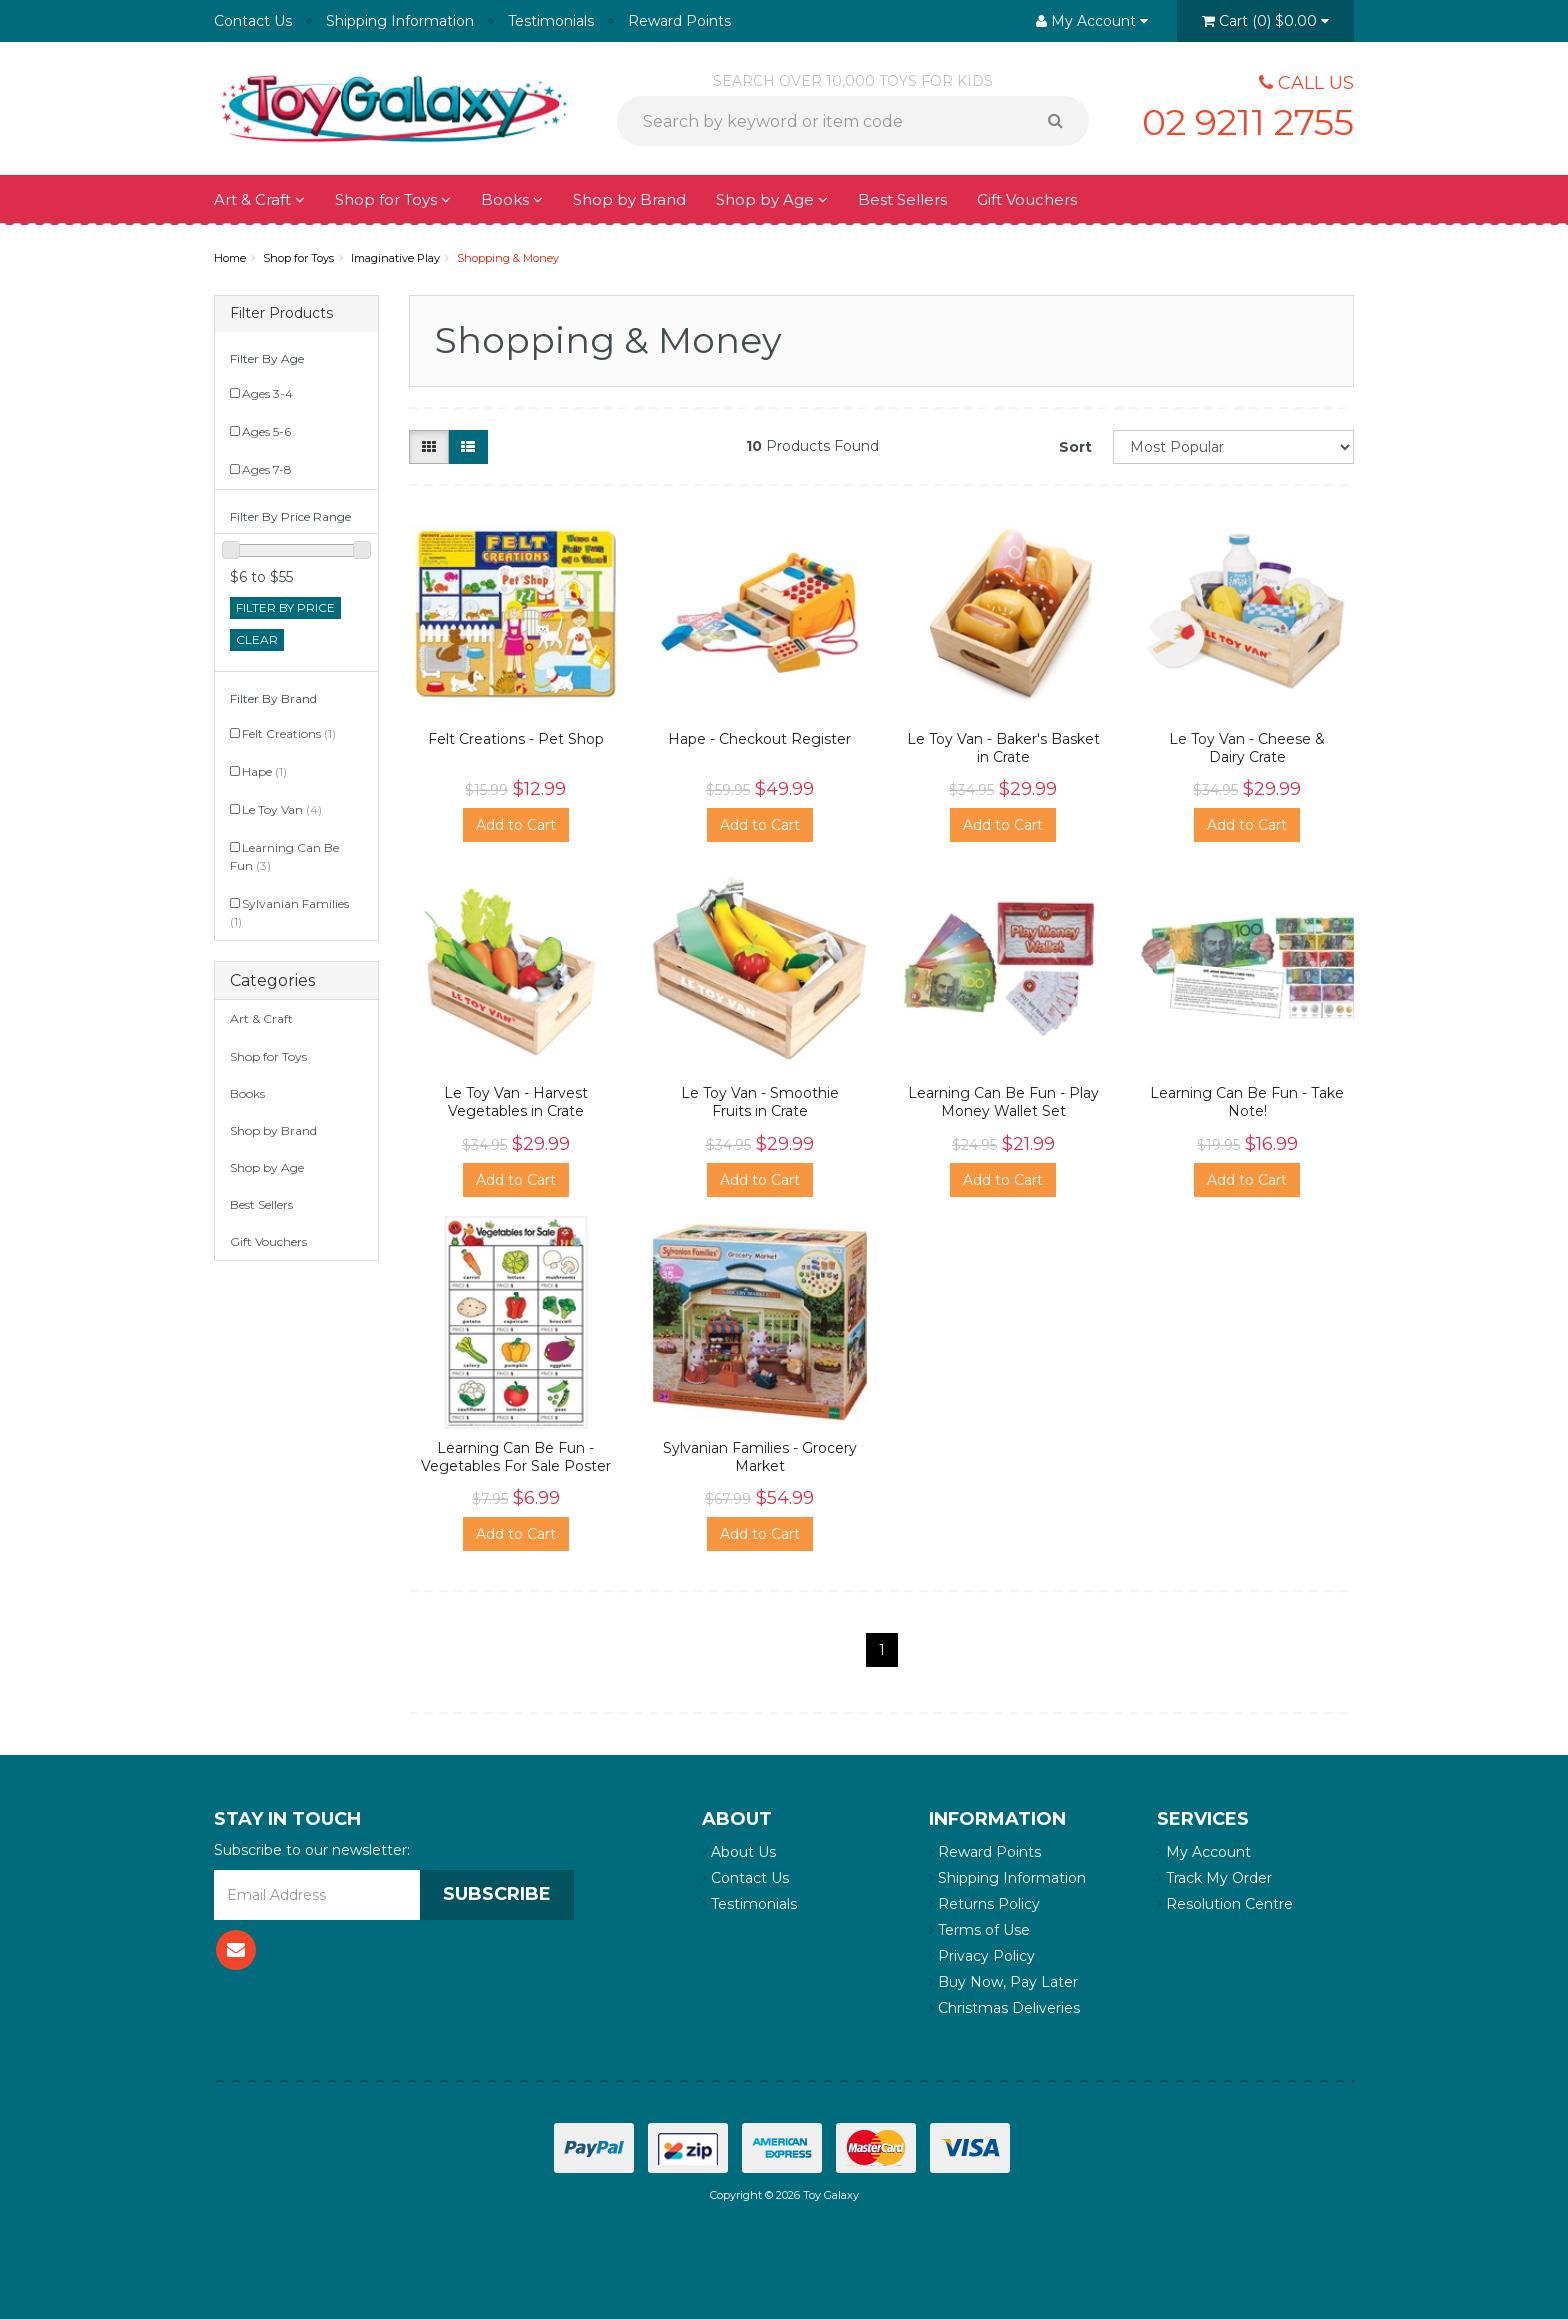 Image resolution: width=1568 pixels, height=2319 pixels. I want to click on Sylvanian Families, so click(289, 912).